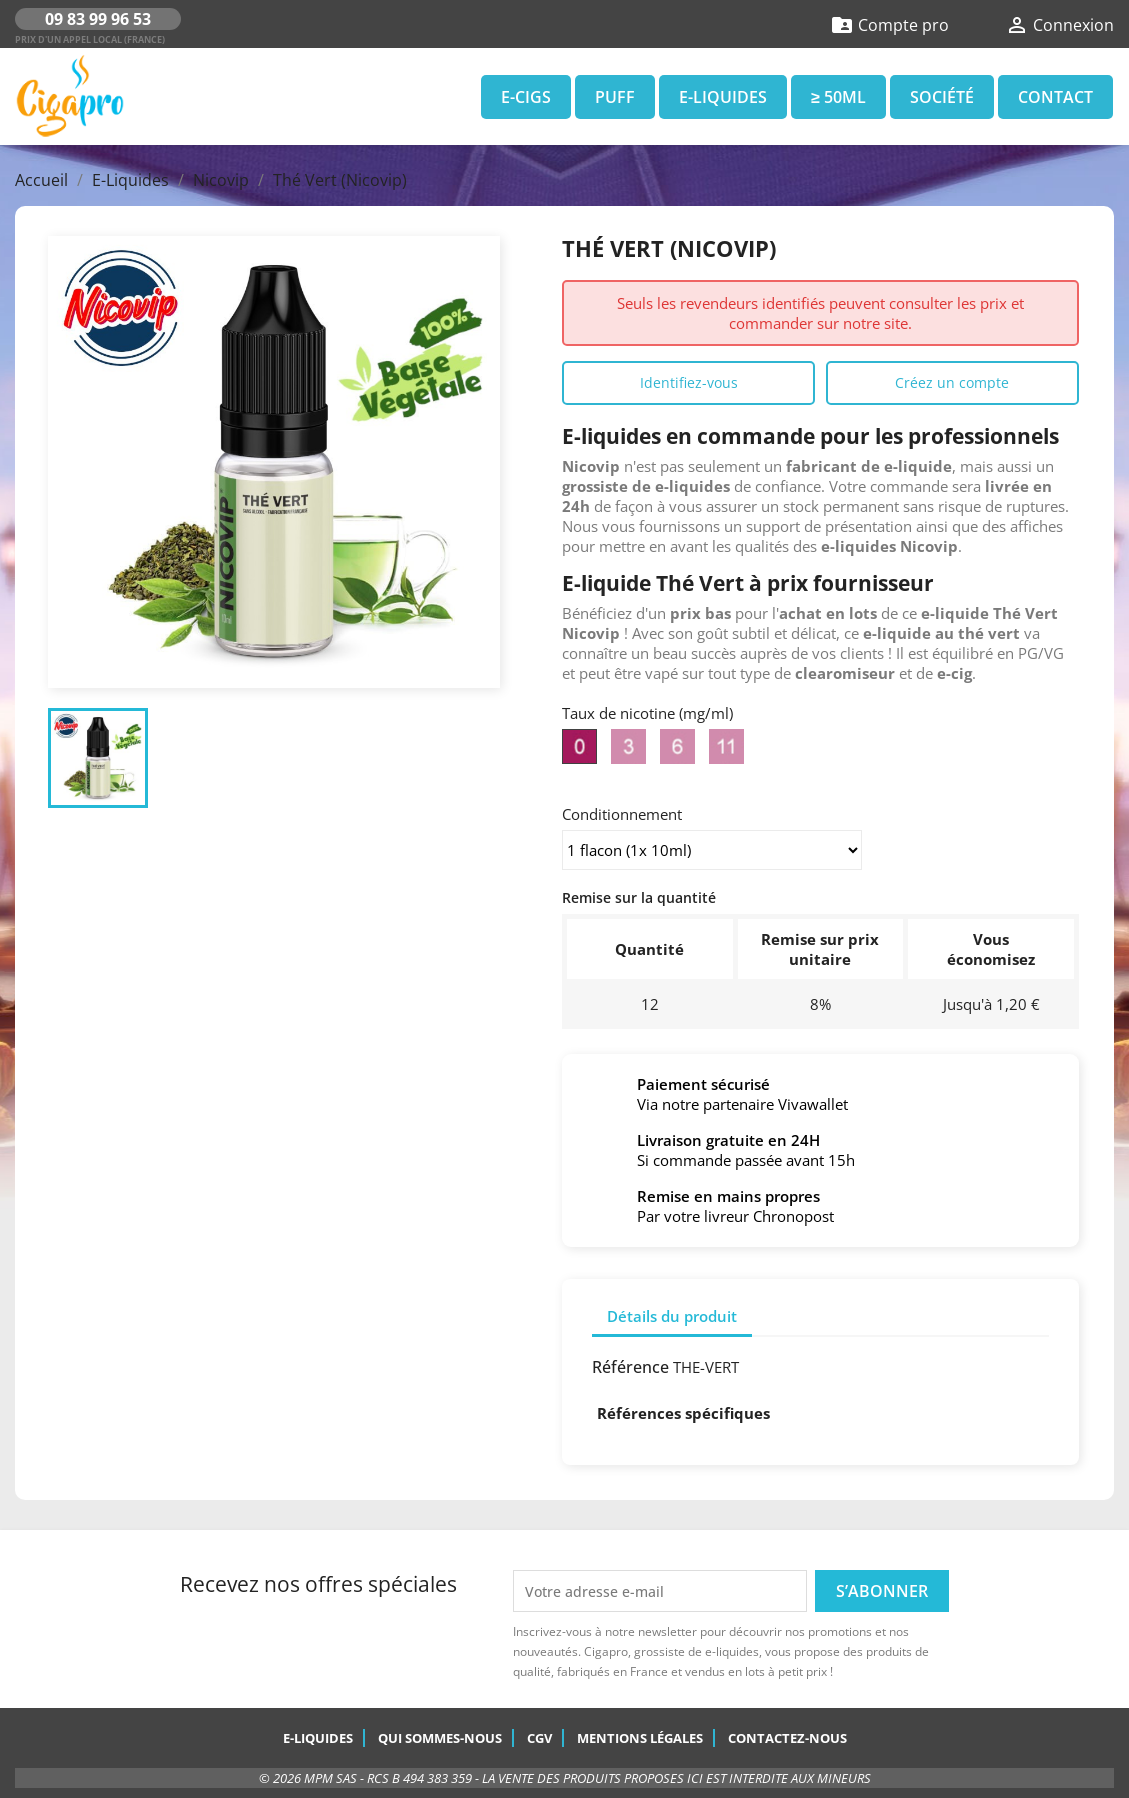  Describe the element at coordinates (630, 1367) in the screenshot. I see `Référence` at that location.